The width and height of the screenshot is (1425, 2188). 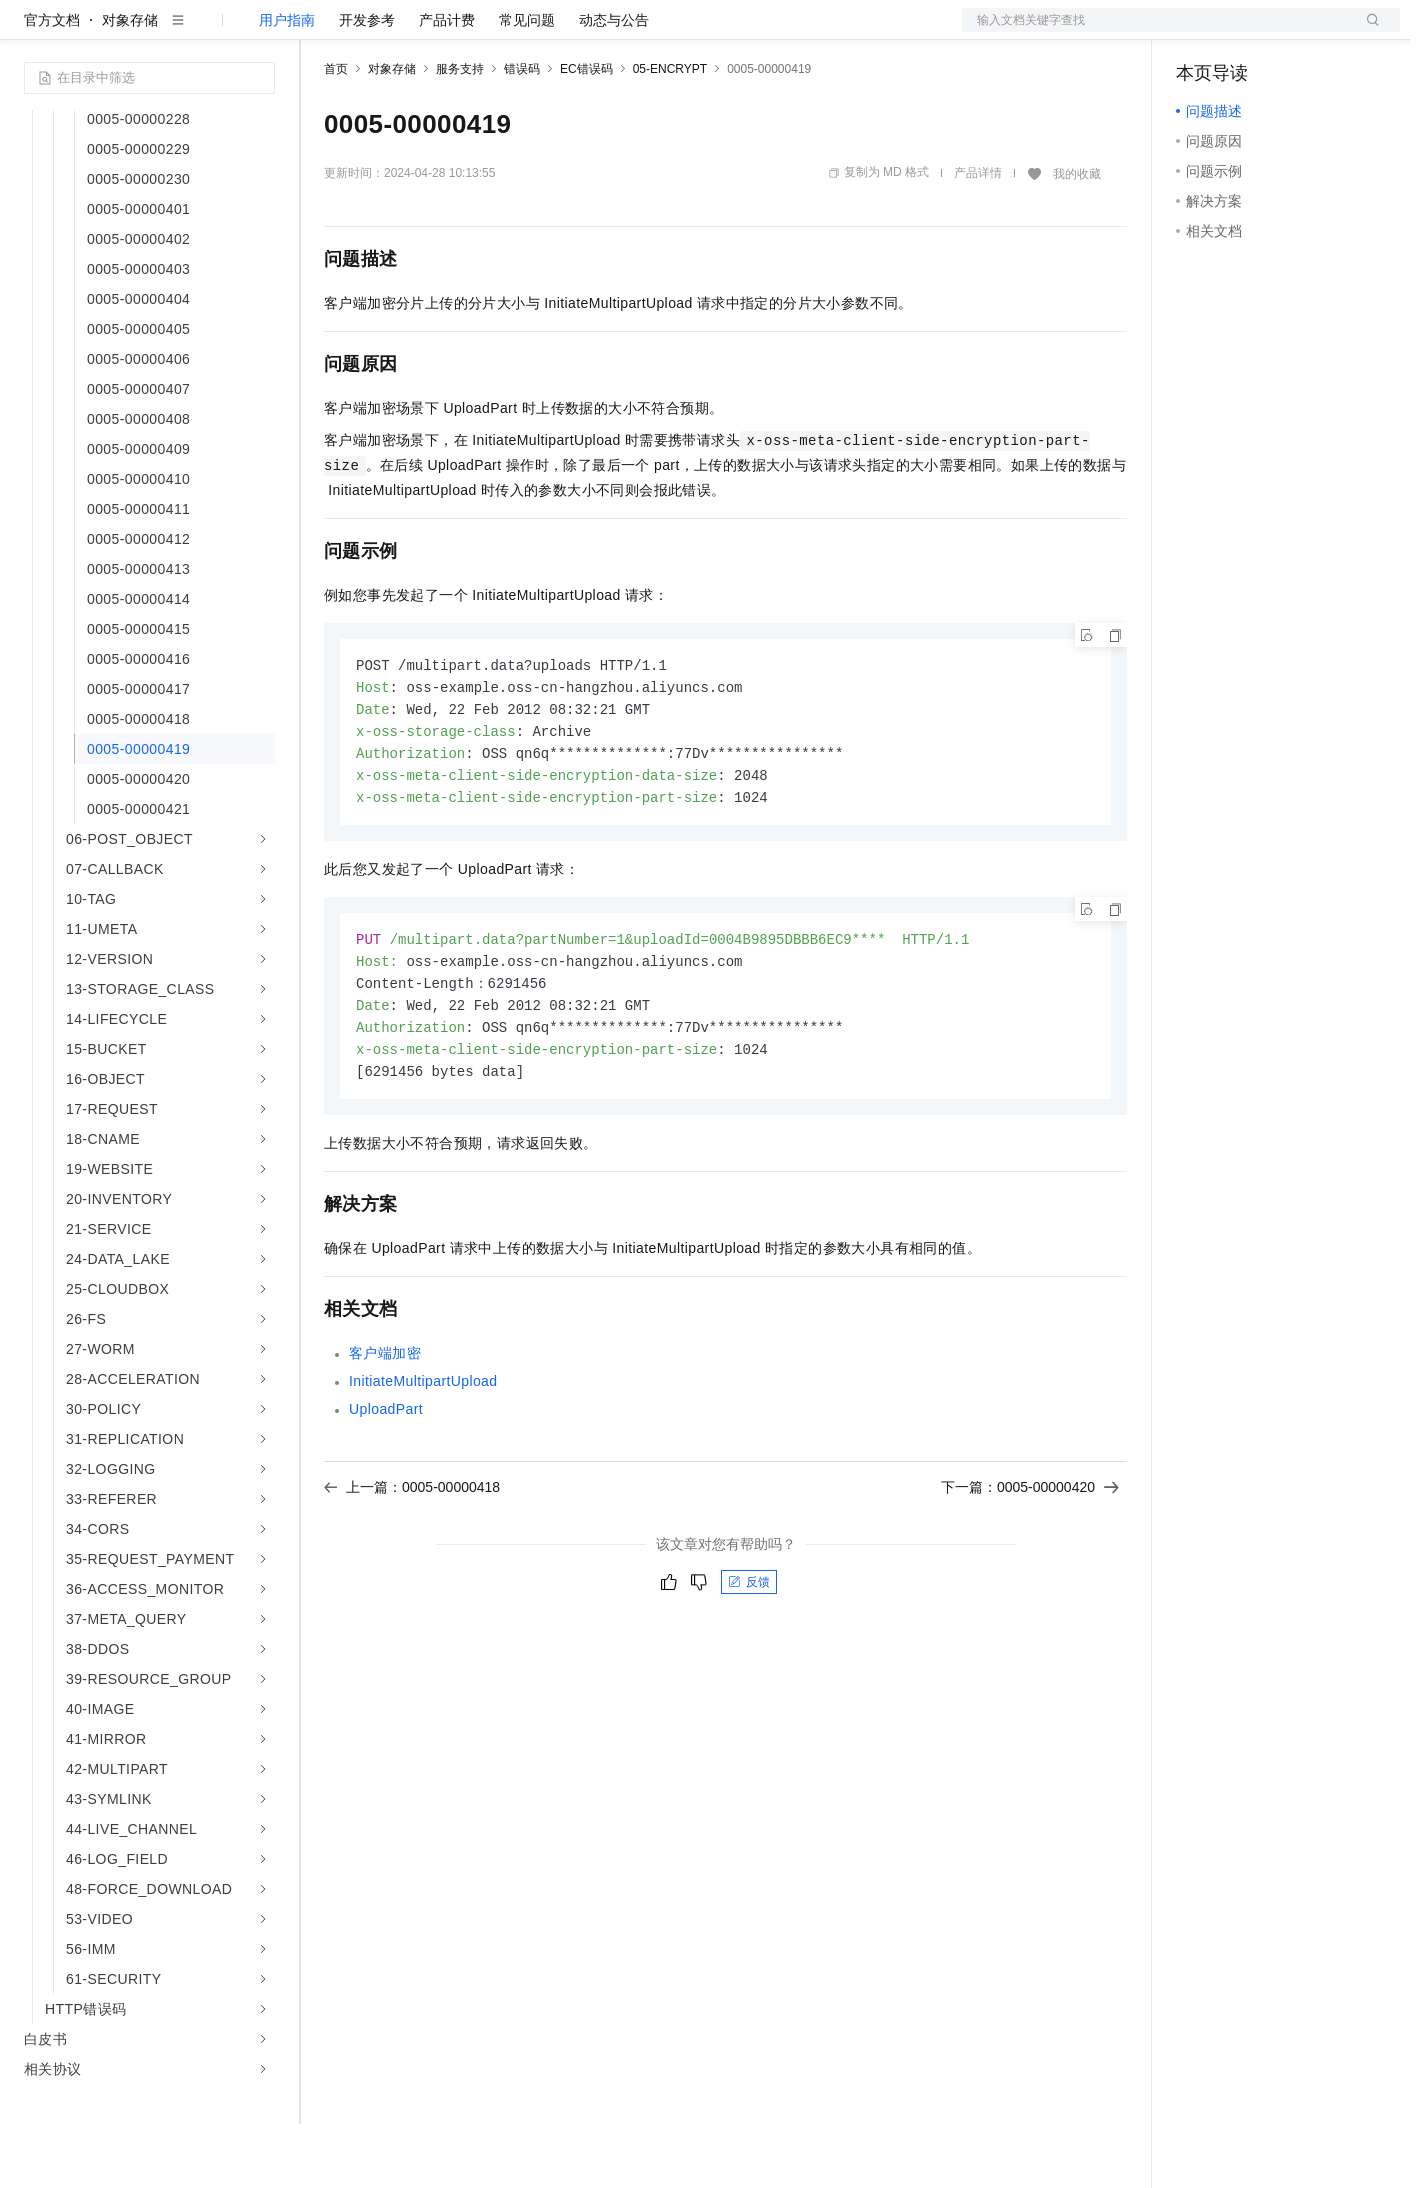 What do you see at coordinates (542, 32) in the screenshot?
I see `伙伴` at bounding box center [542, 32].